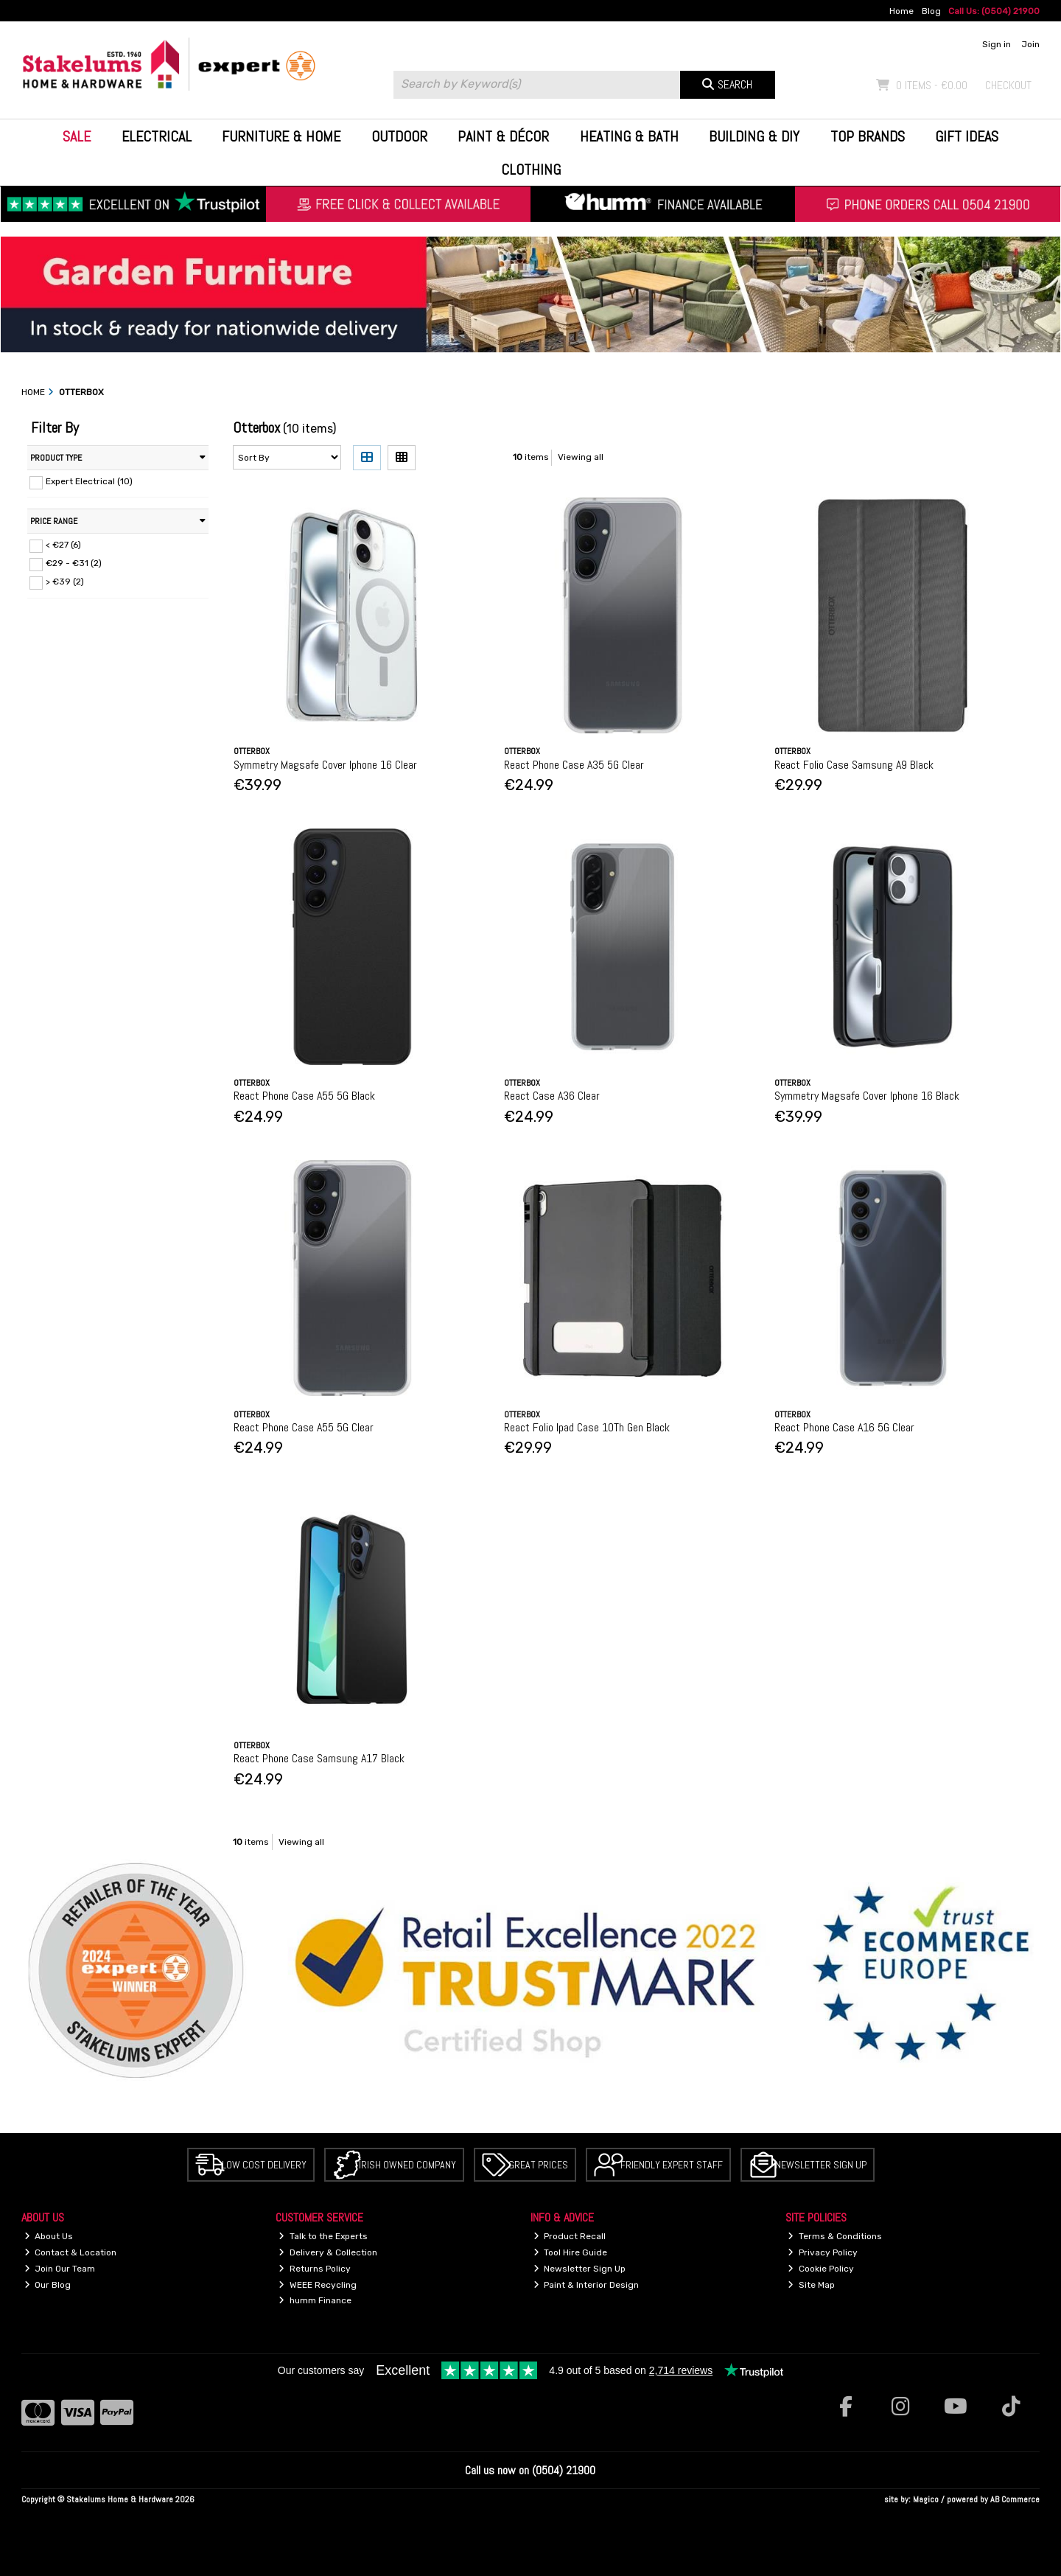 Image resolution: width=1061 pixels, height=2576 pixels. I want to click on Friendly Expert Staff, so click(671, 2164).